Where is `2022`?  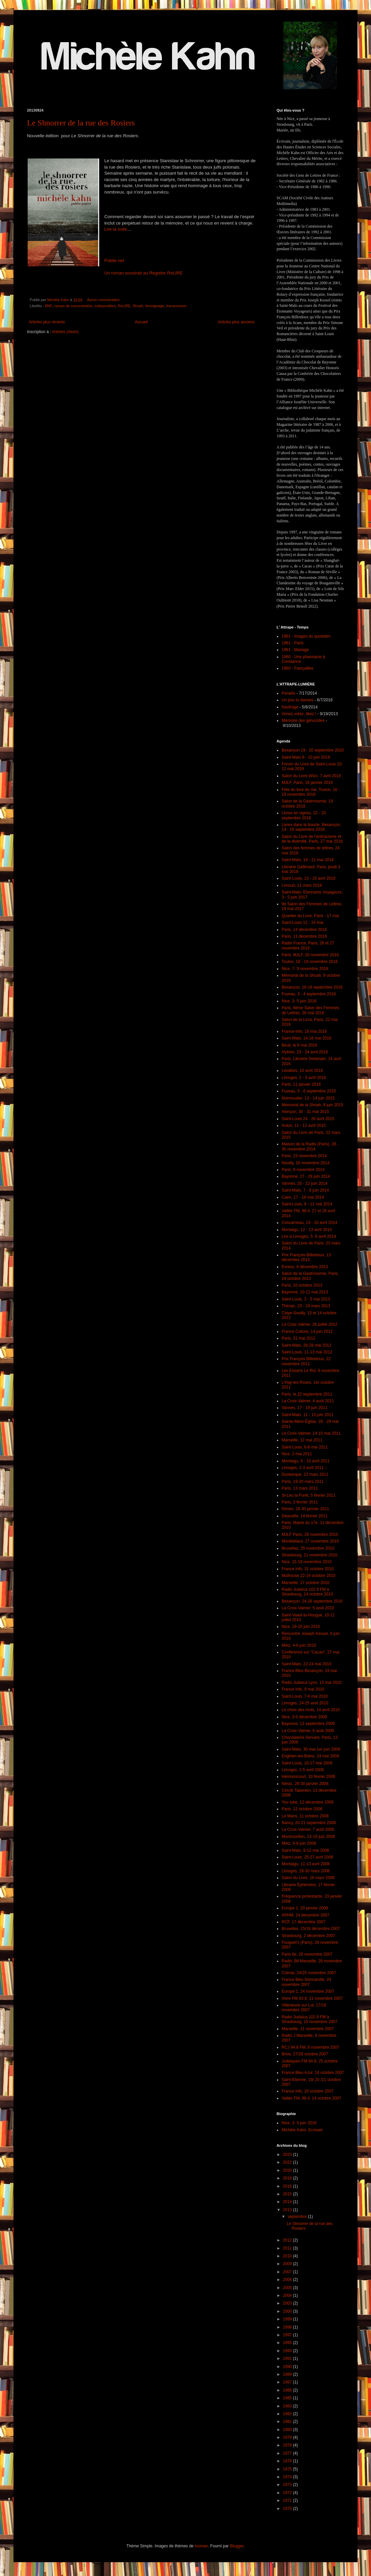 2022 is located at coordinates (288, 2162).